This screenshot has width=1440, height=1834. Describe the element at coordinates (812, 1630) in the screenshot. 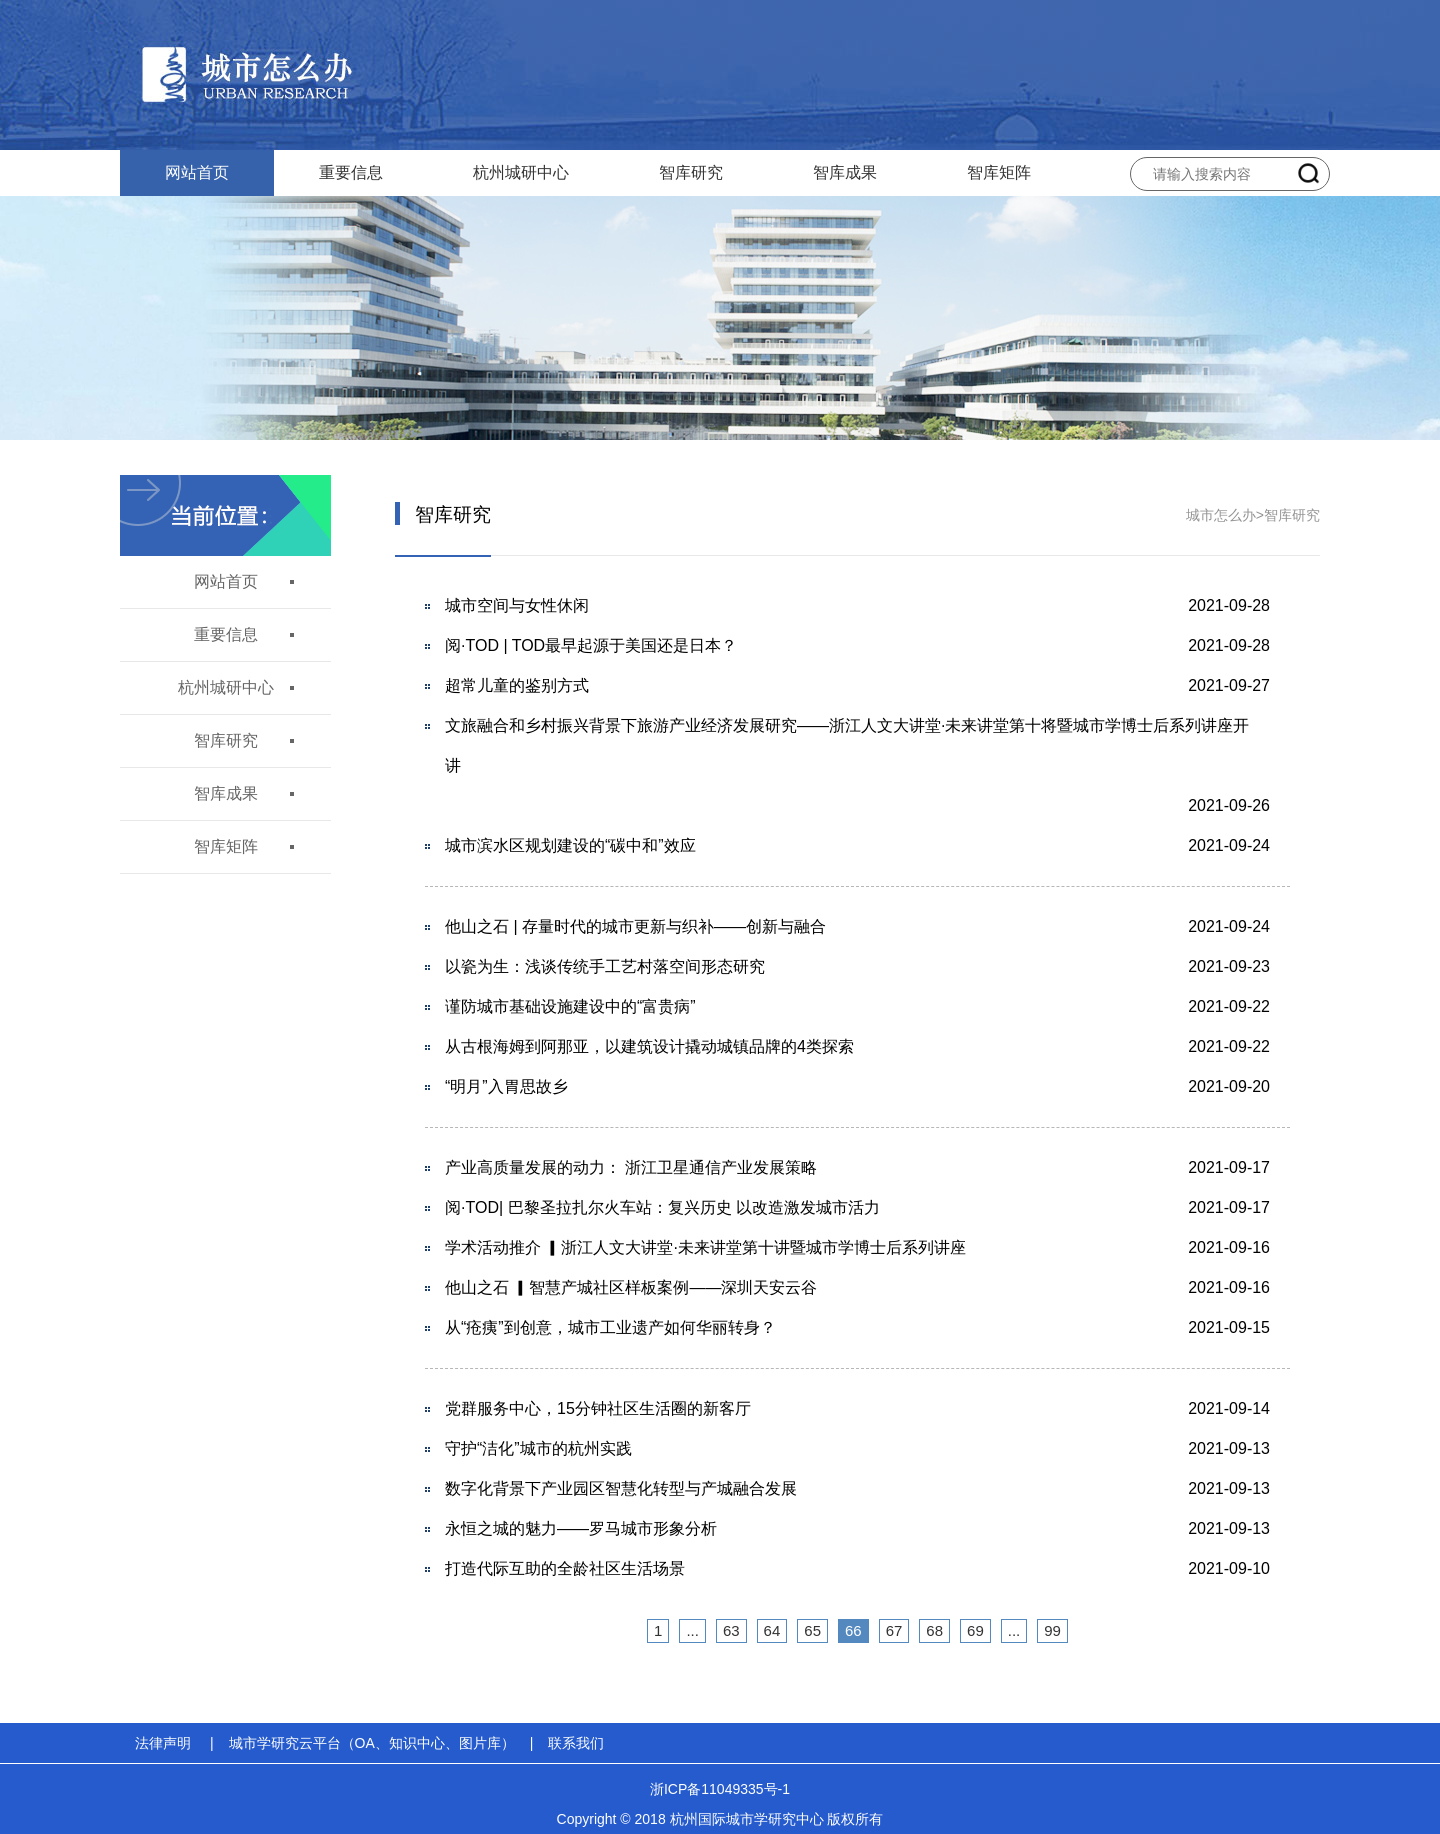

I see `65` at that location.